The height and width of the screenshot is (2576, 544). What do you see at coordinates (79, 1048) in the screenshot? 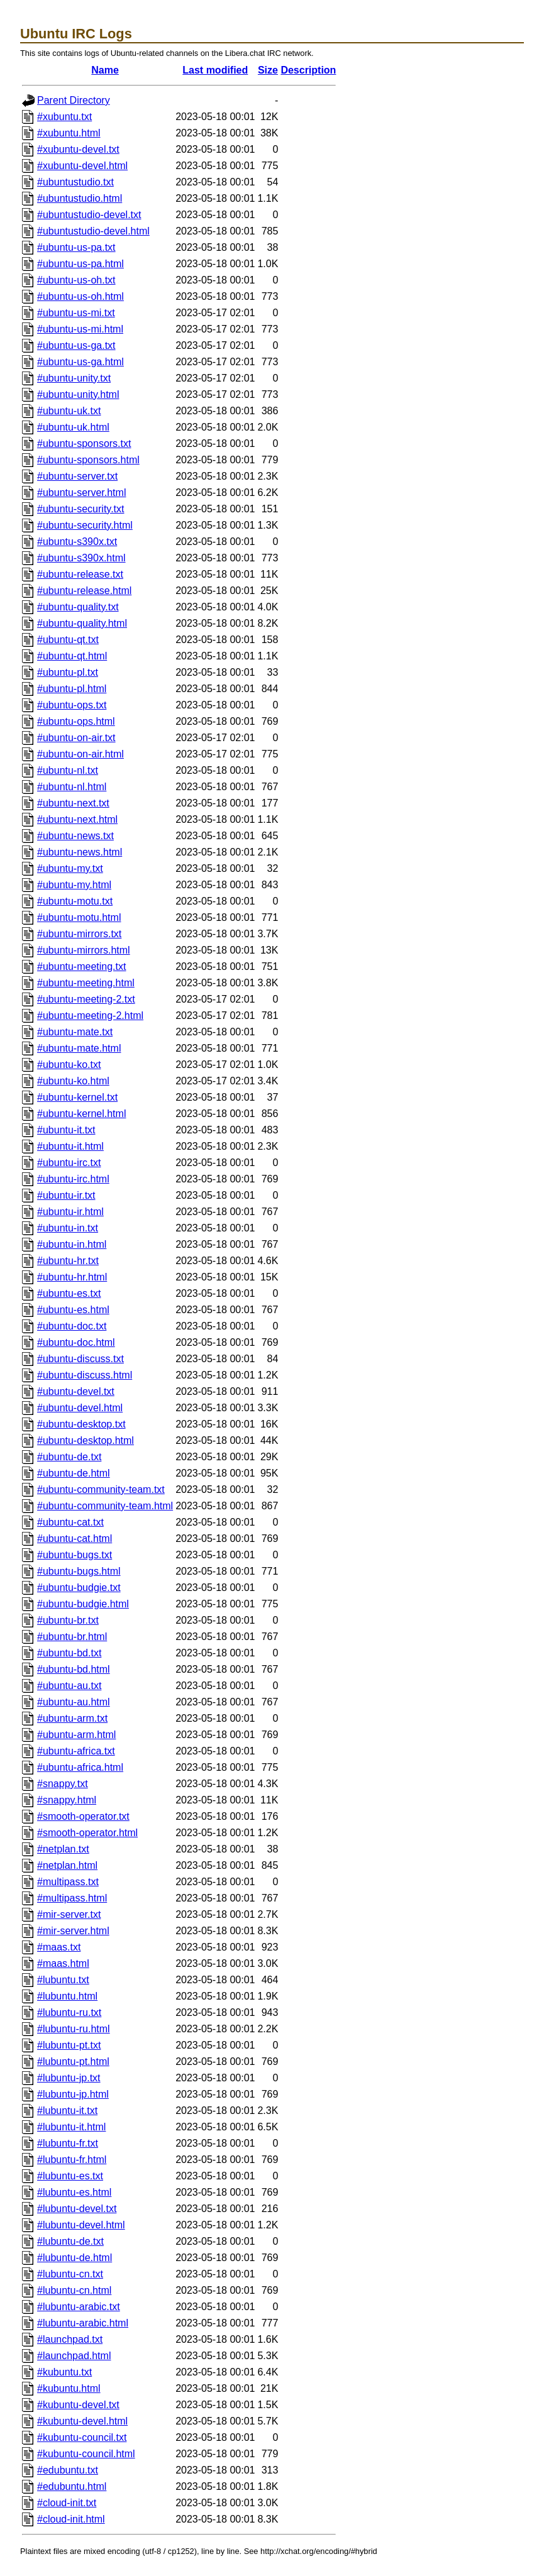
I see `#ubuntu-mate.html` at bounding box center [79, 1048].